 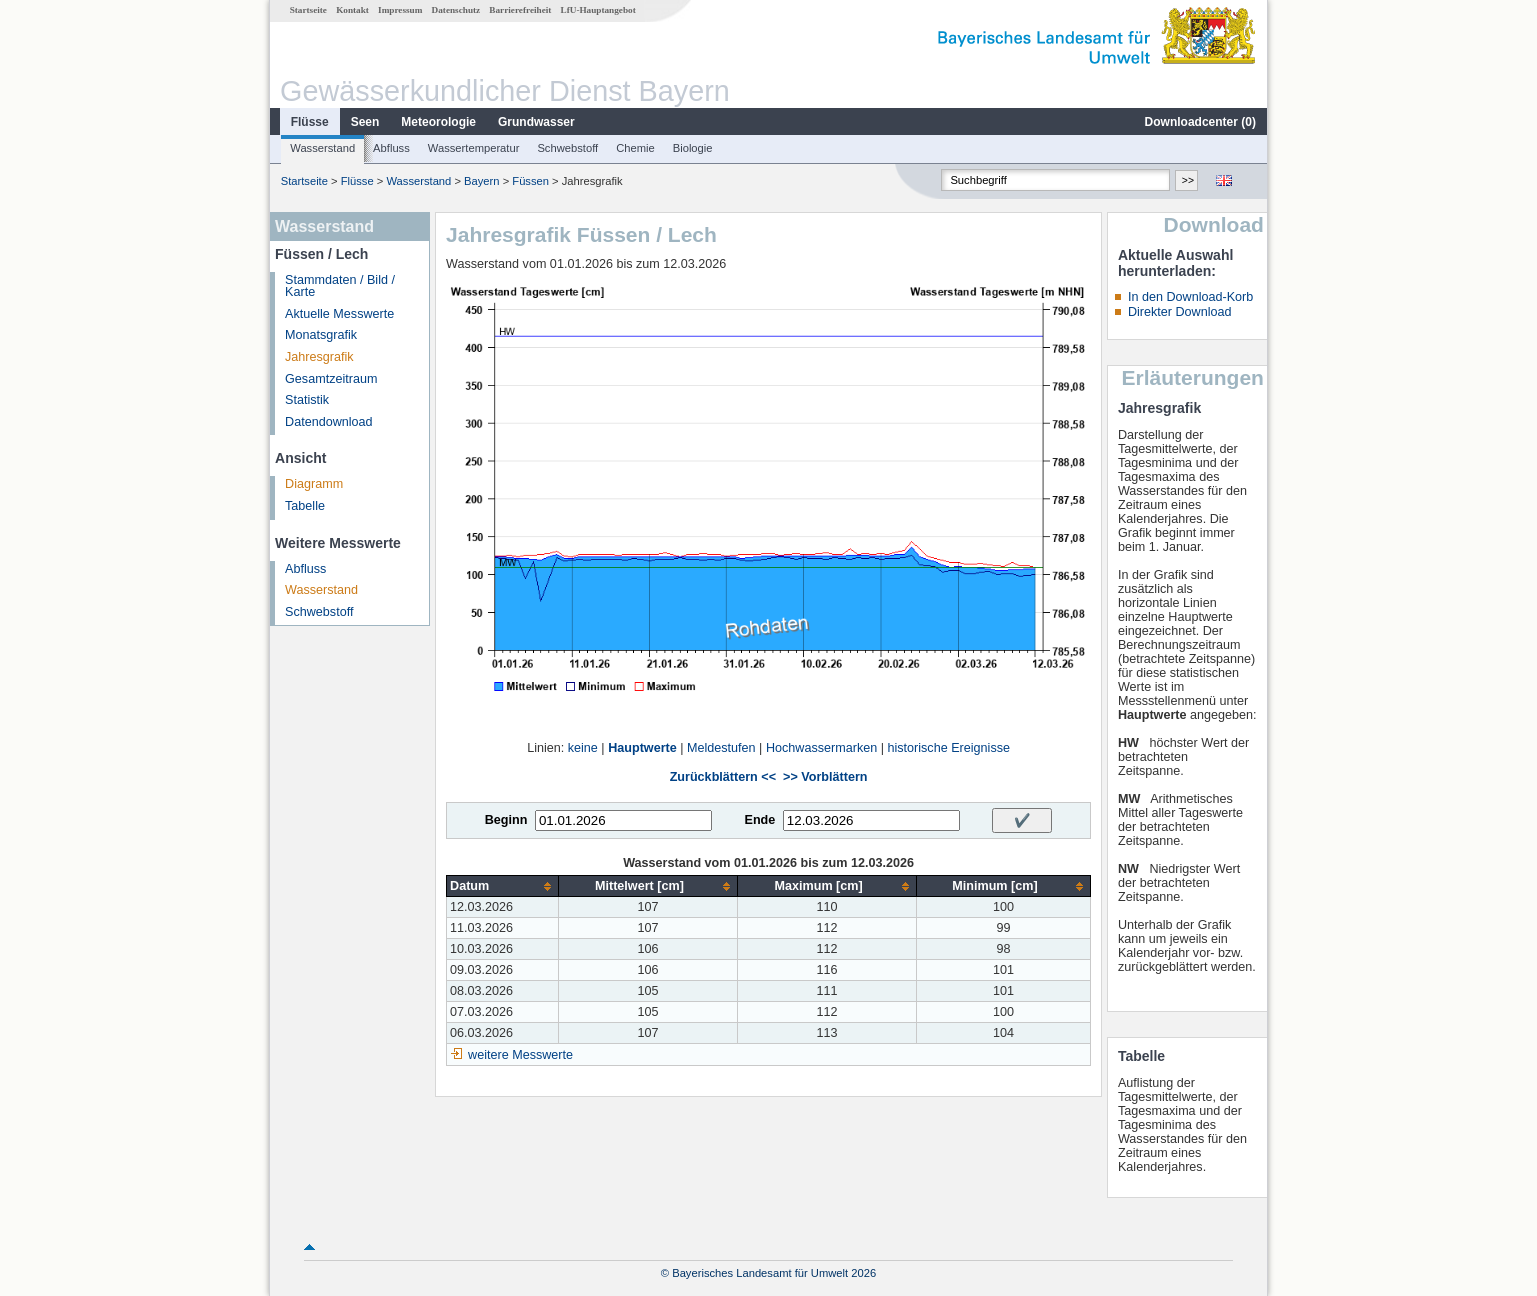 I want to click on Stammdaten / Bild / Karte, so click(x=340, y=286).